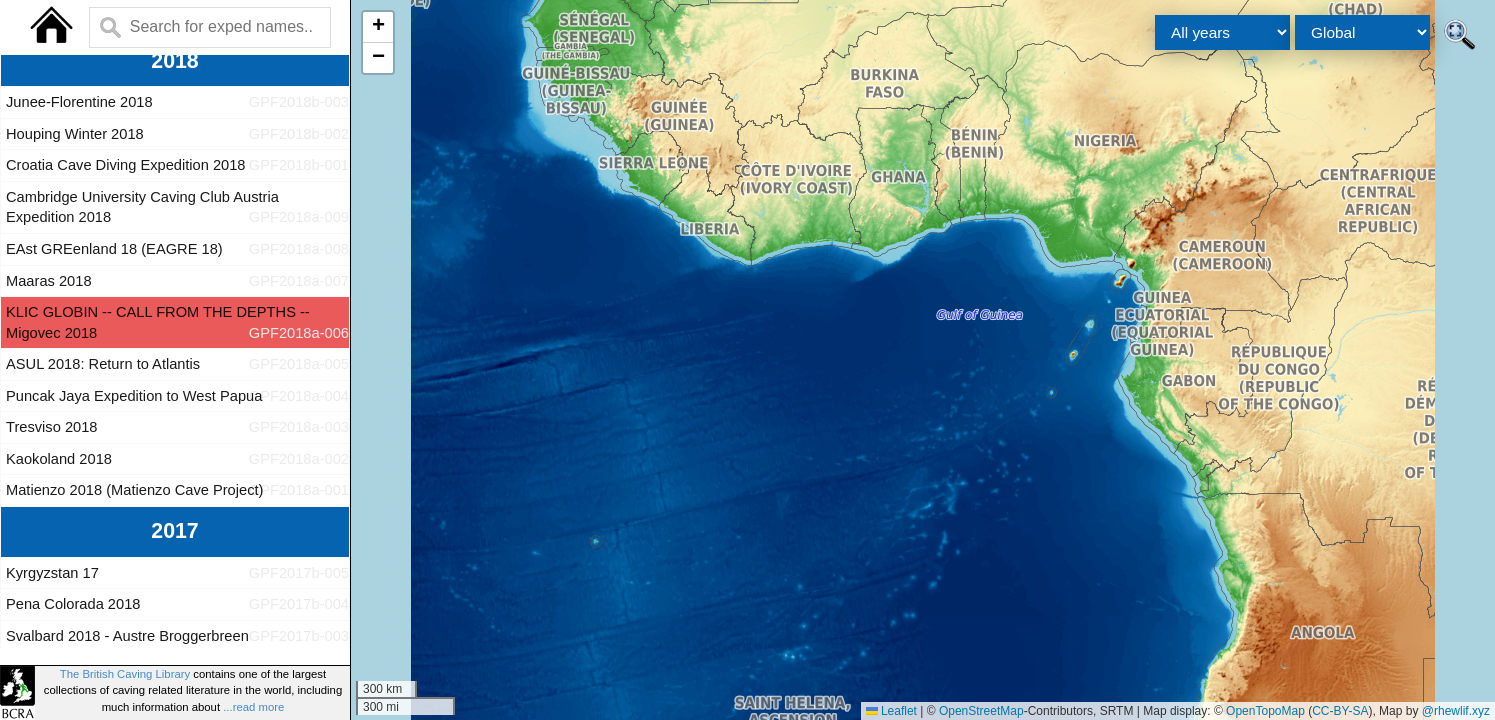 The image size is (1495, 720). I want to click on @rhewlif.xyz, so click(1456, 711).